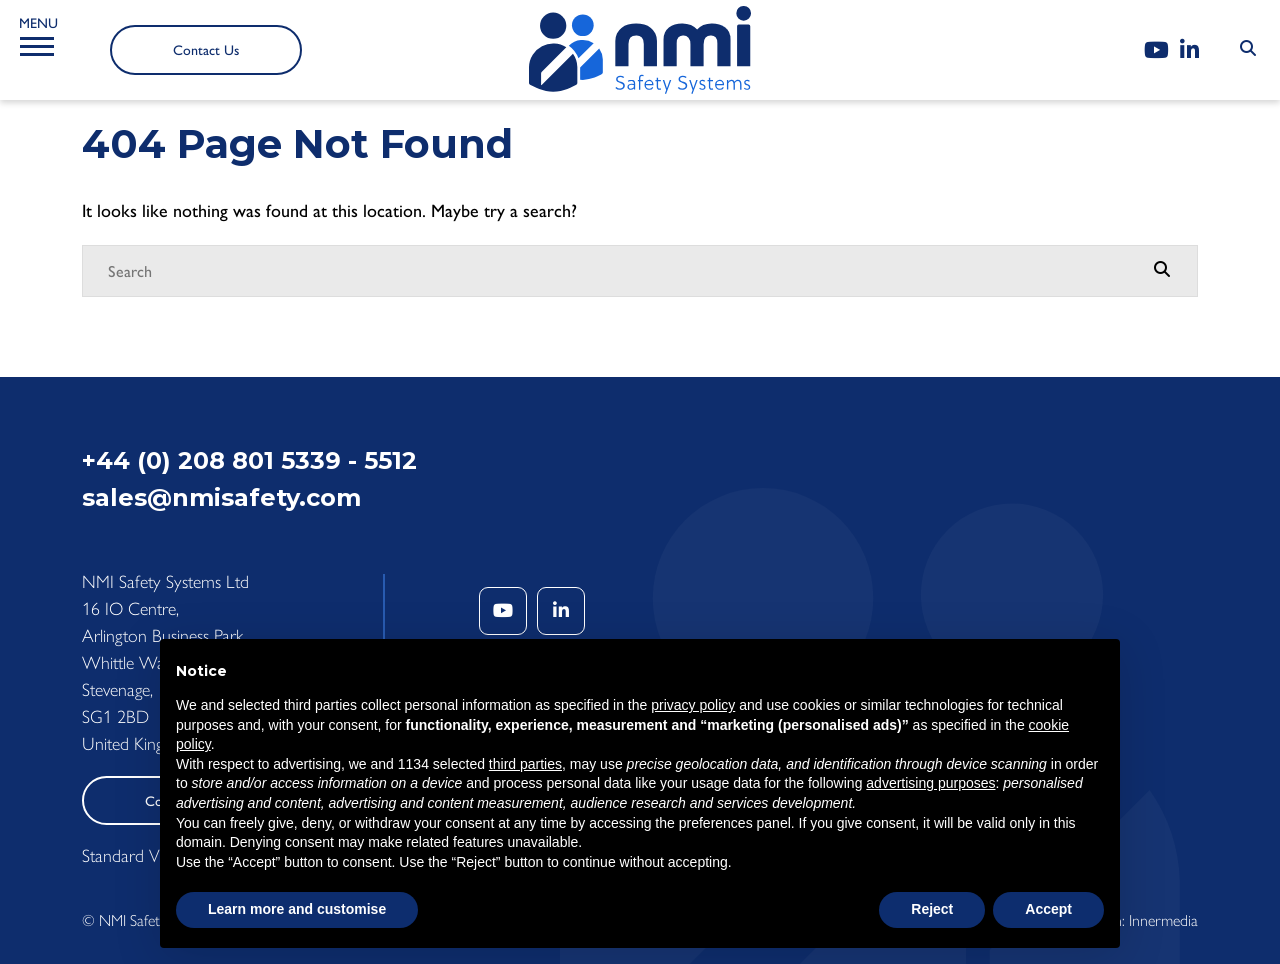 This screenshot has width=1280, height=964. What do you see at coordinates (1048, 909) in the screenshot?
I see `Accept [button]` at bounding box center [1048, 909].